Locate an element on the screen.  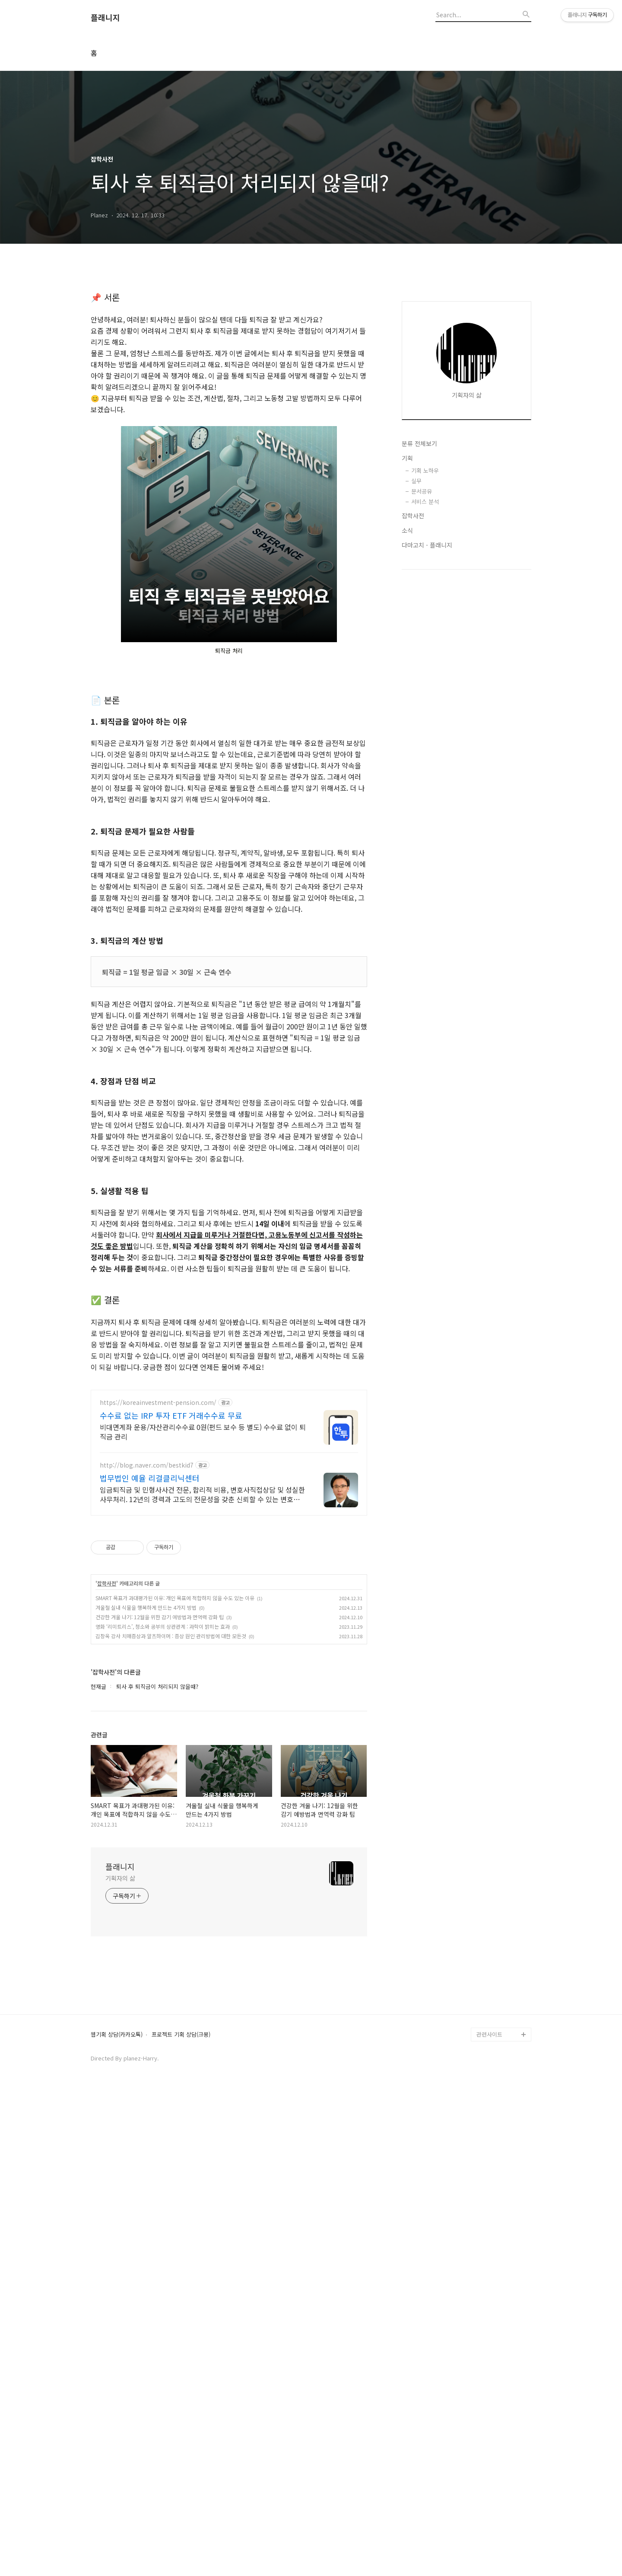
수수료 없는 IRP 투자 ETF 거래수수료 무료 is located at coordinates (171, 1657).